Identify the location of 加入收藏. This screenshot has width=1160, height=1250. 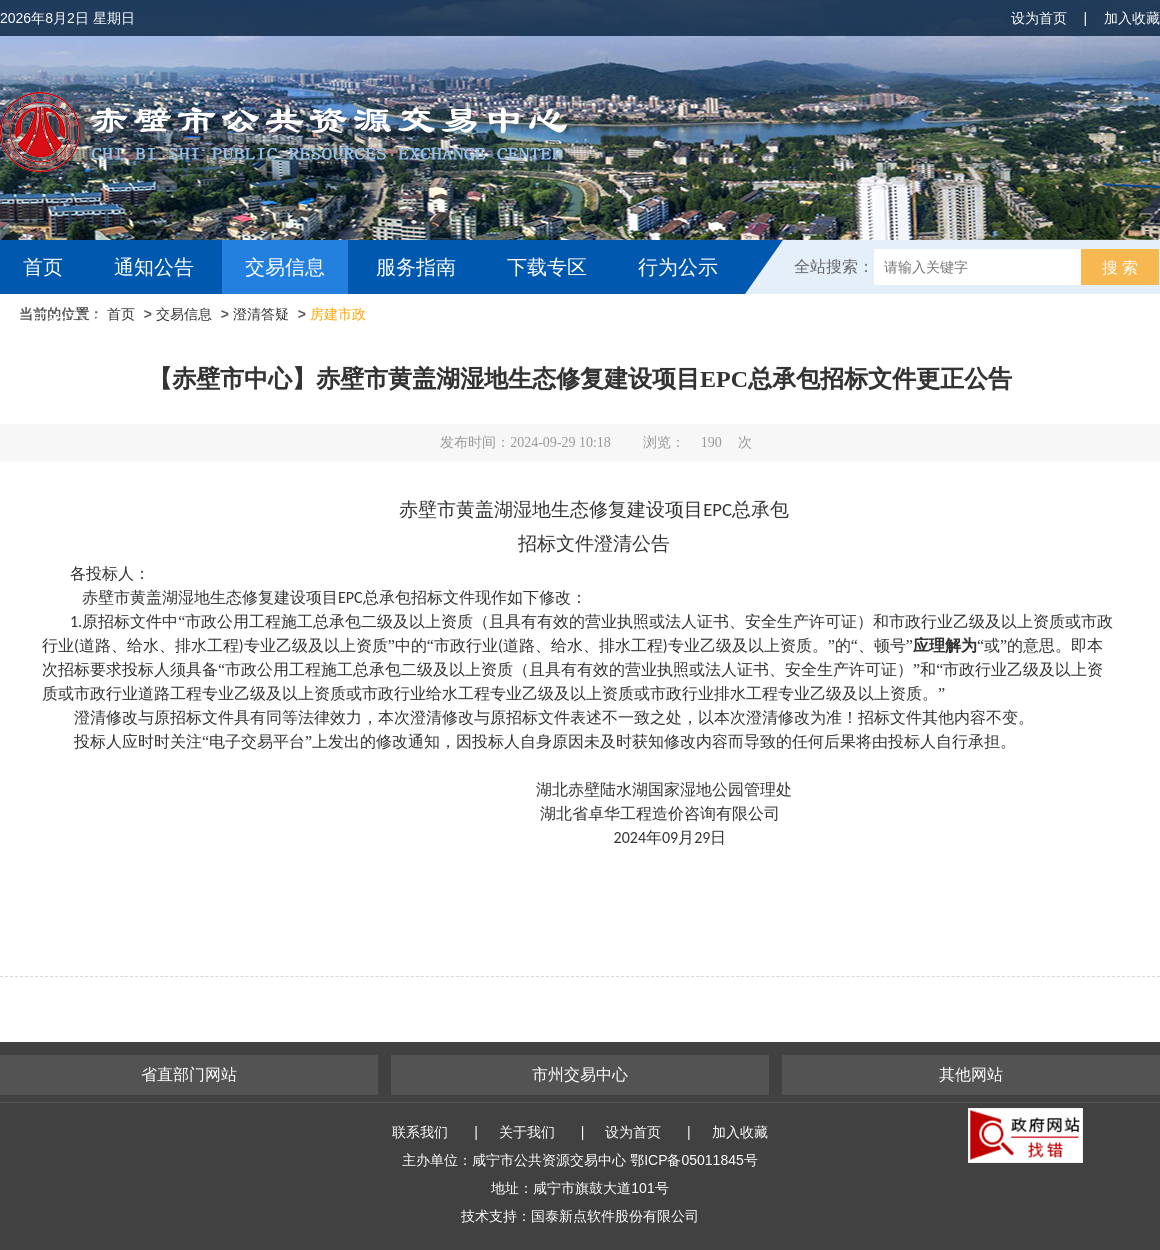
(1132, 18).